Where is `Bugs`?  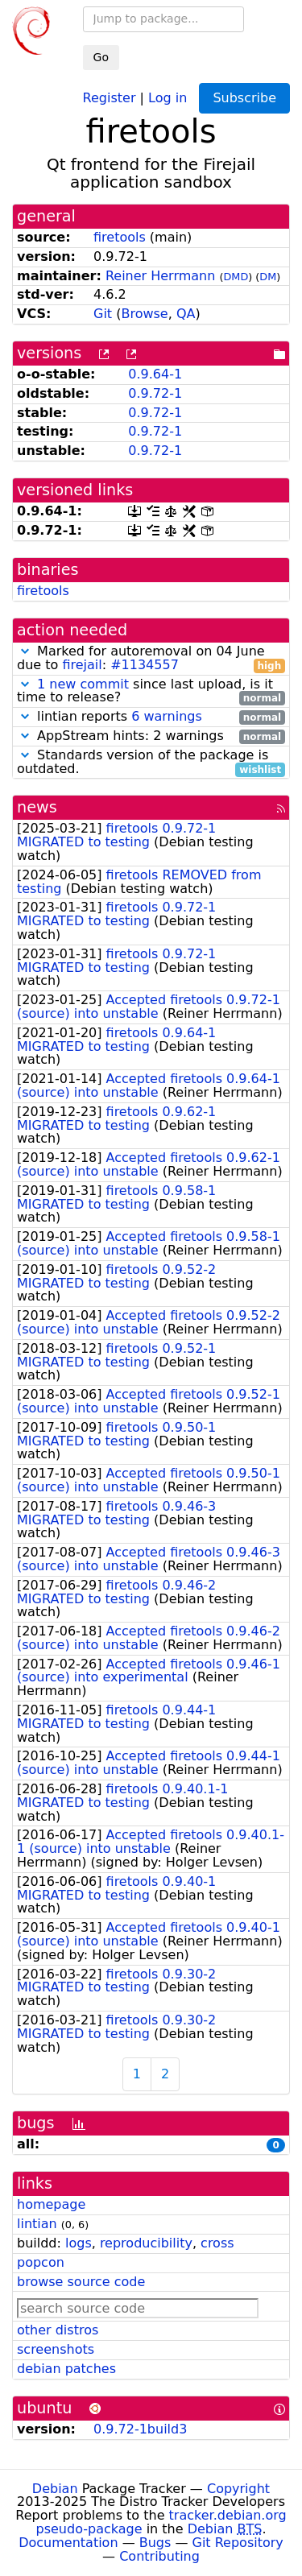 Bugs is located at coordinates (155, 2542).